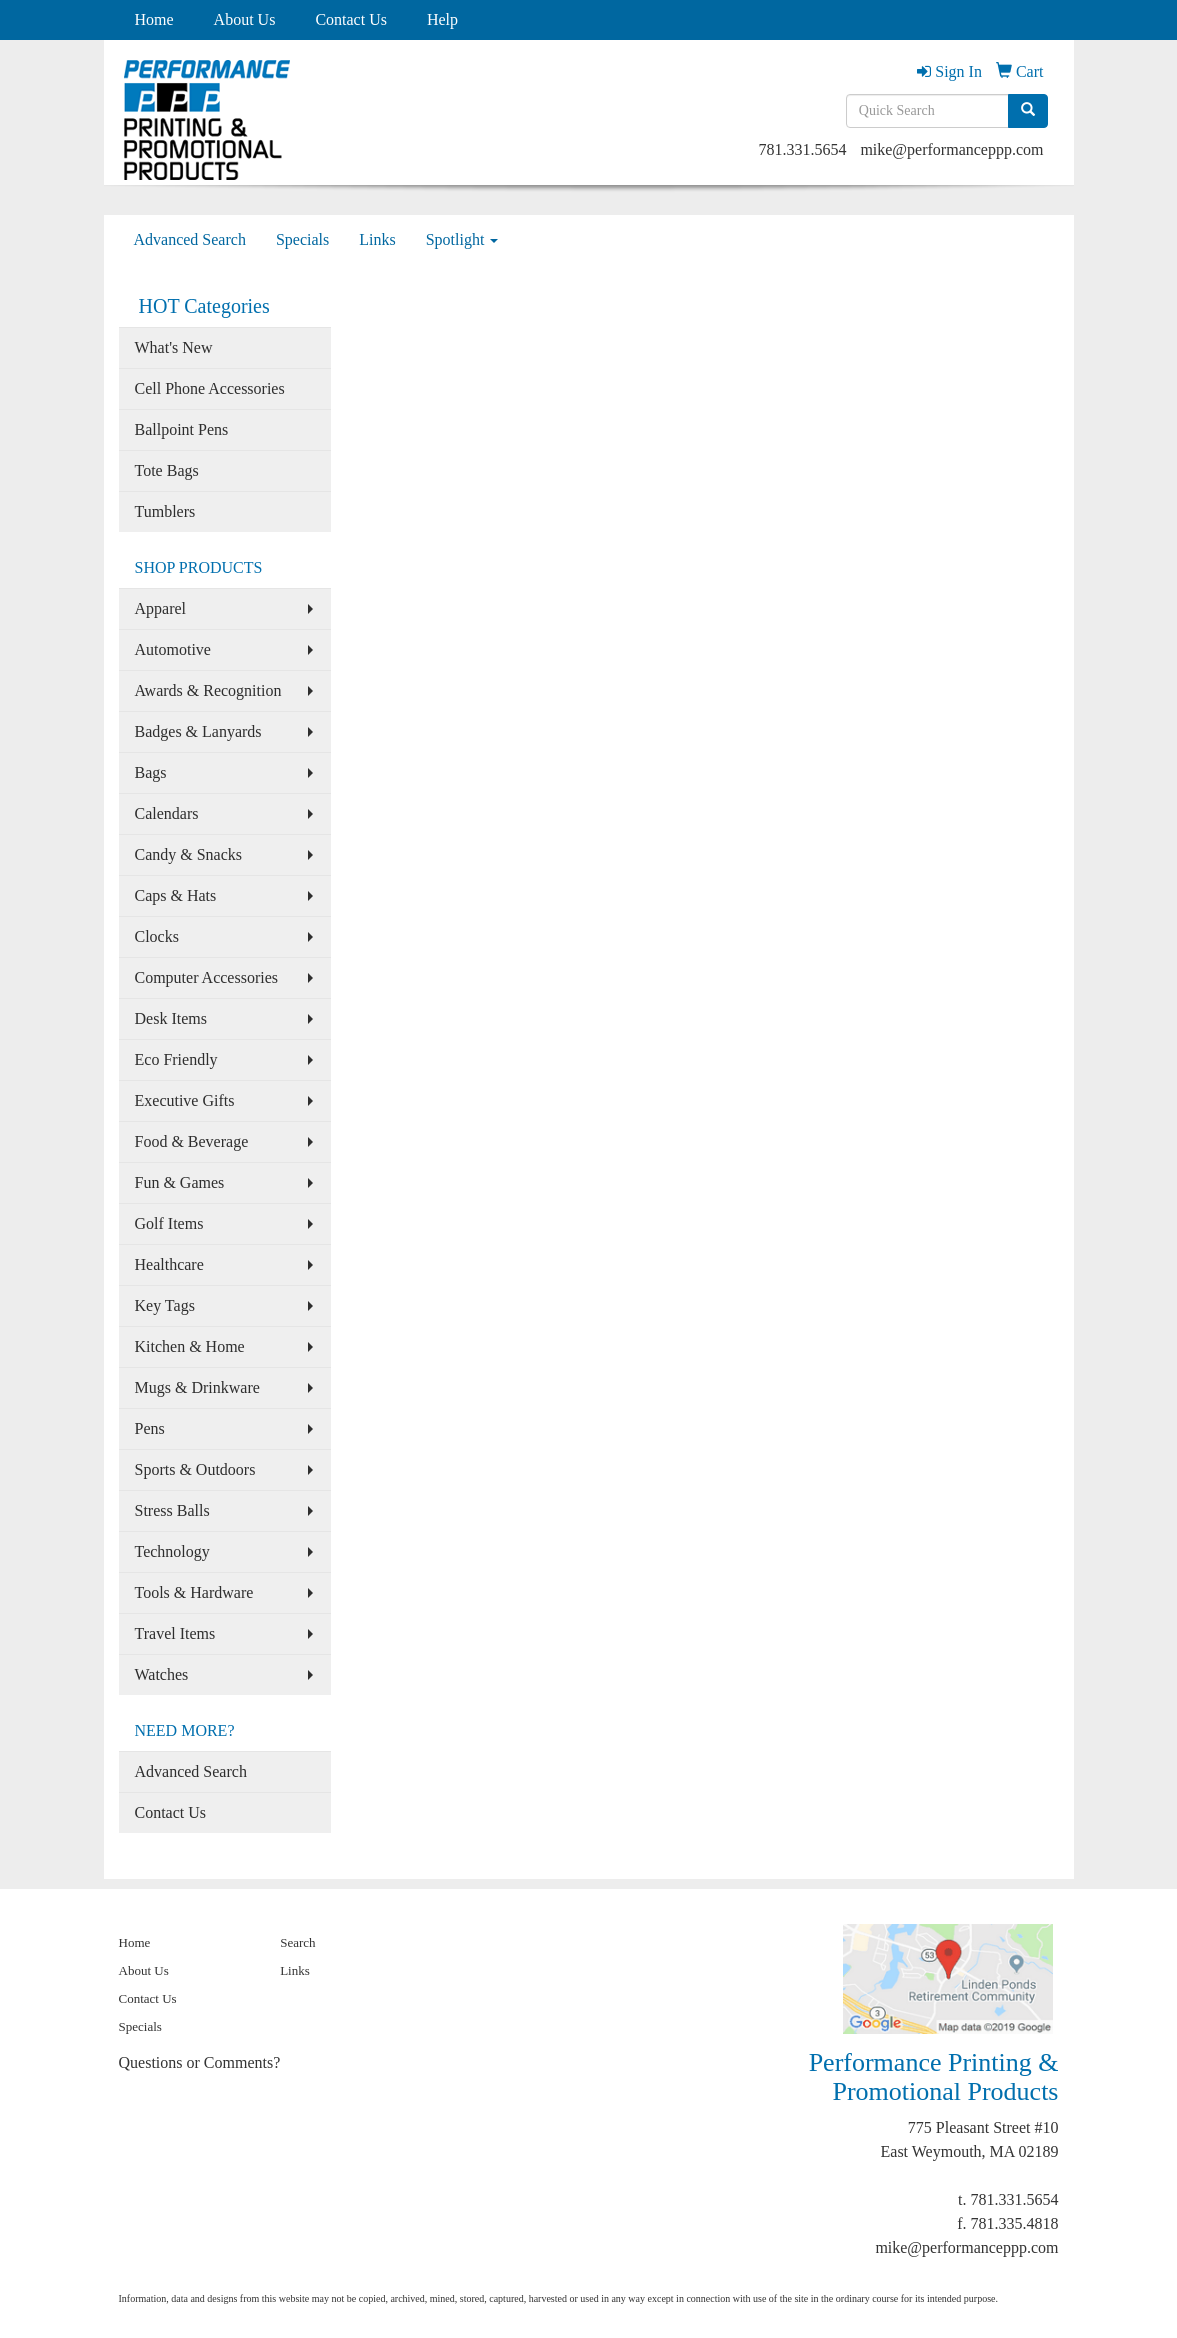  Describe the element at coordinates (951, 149) in the screenshot. I see `mike@performanceppp.com` at that location.